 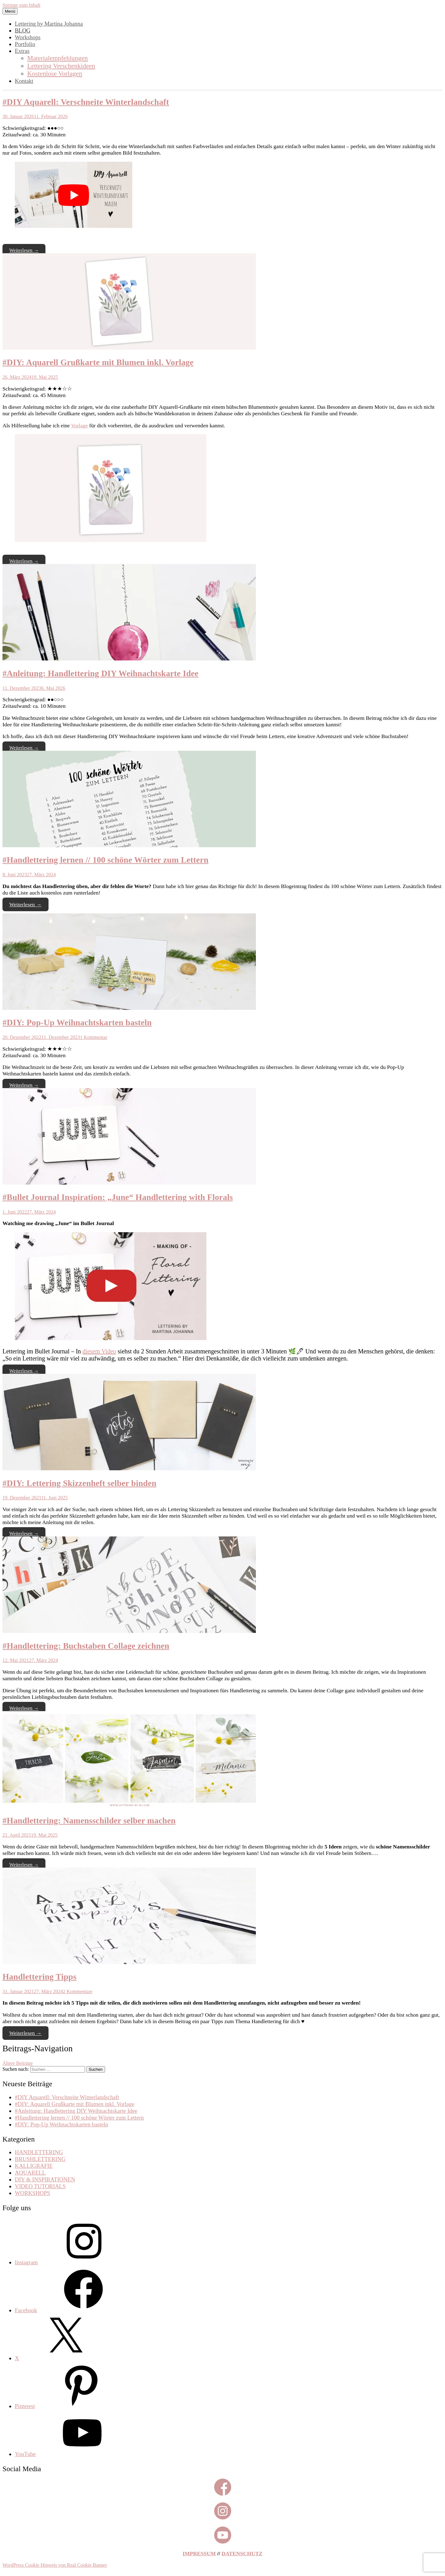 I want to click on IMPRESSUM, so click(x=199, y=2553).